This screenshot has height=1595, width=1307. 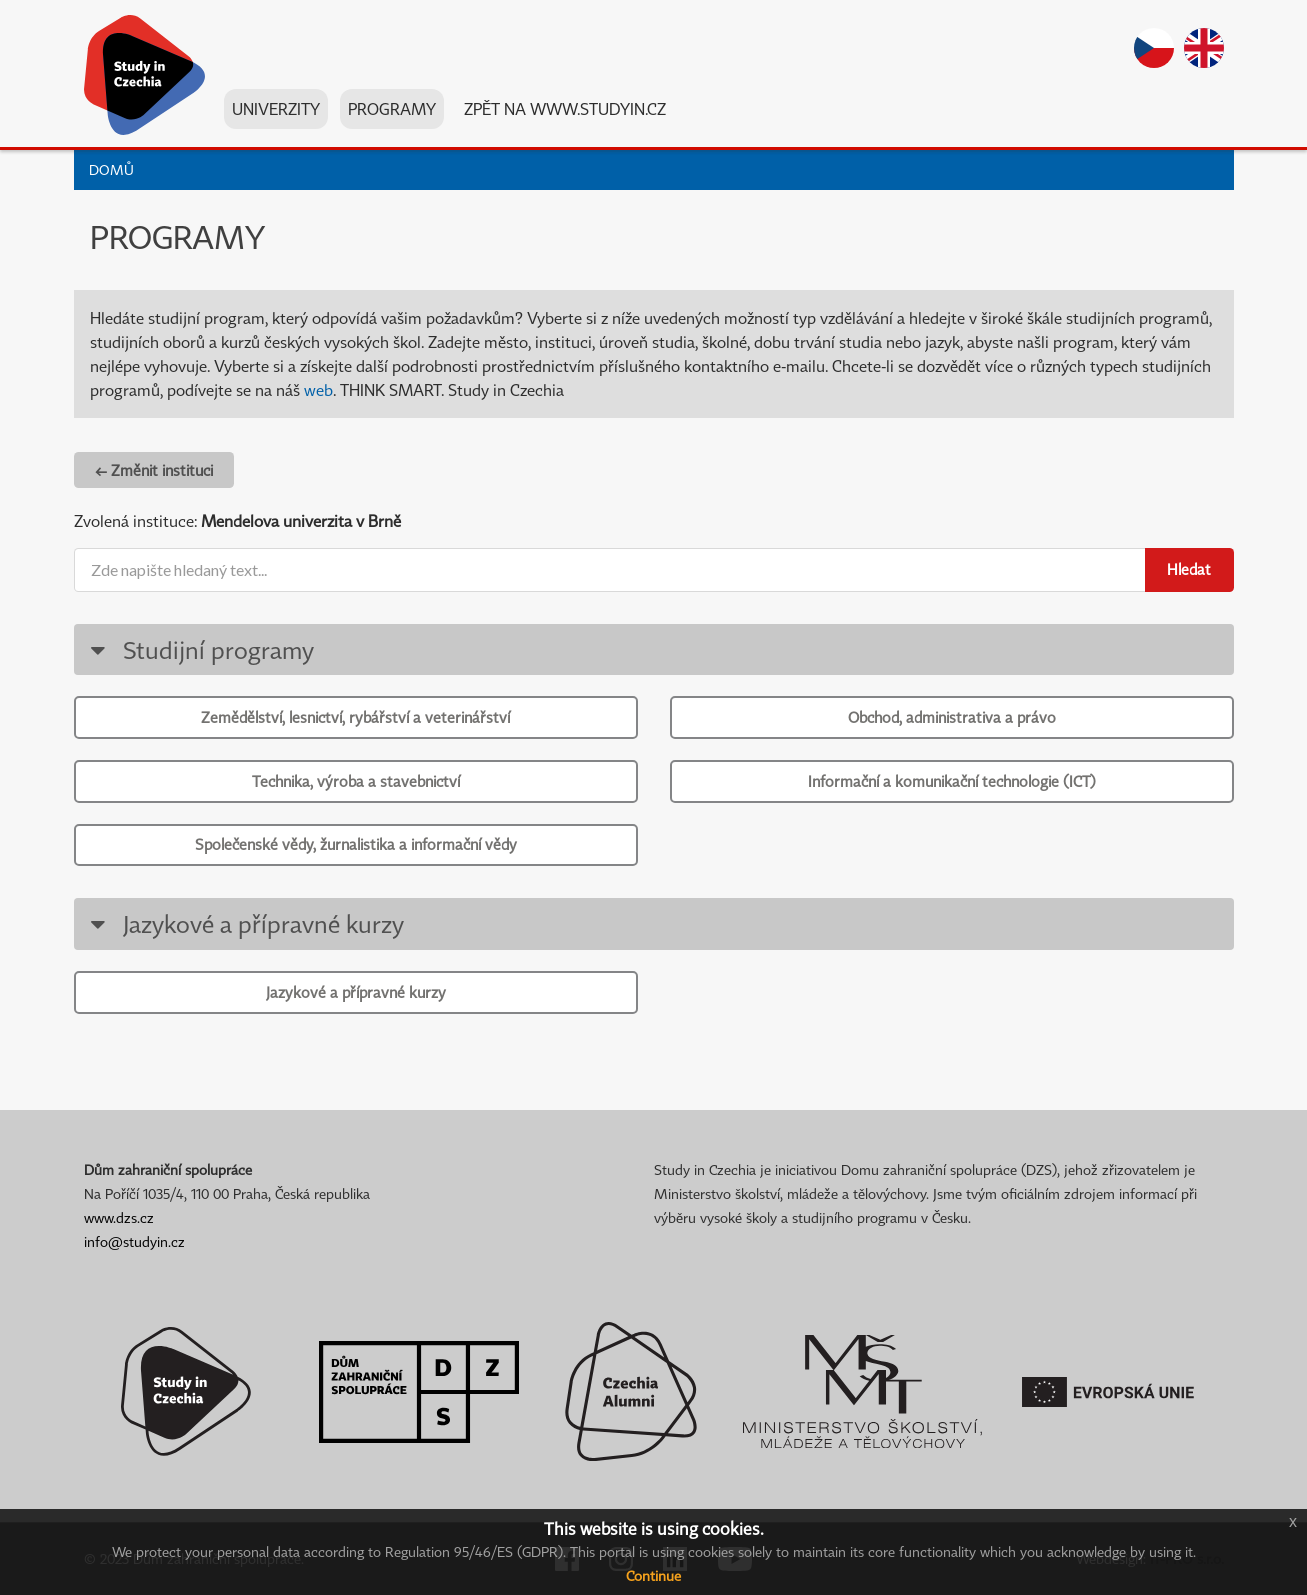 What do you see at coordinates (111, 169) in the screenshot?
I see `Domů` at bounding box center [111, 169].